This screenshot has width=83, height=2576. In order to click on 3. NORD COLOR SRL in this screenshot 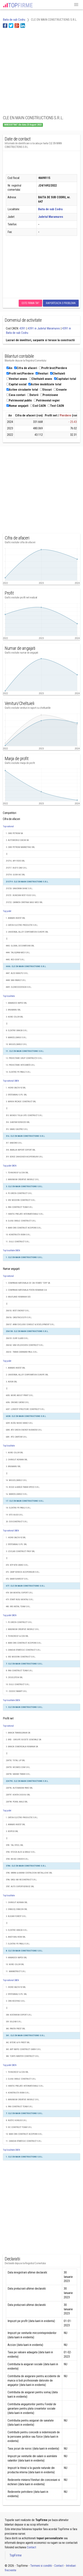, I will do `click(14, 1017)`.